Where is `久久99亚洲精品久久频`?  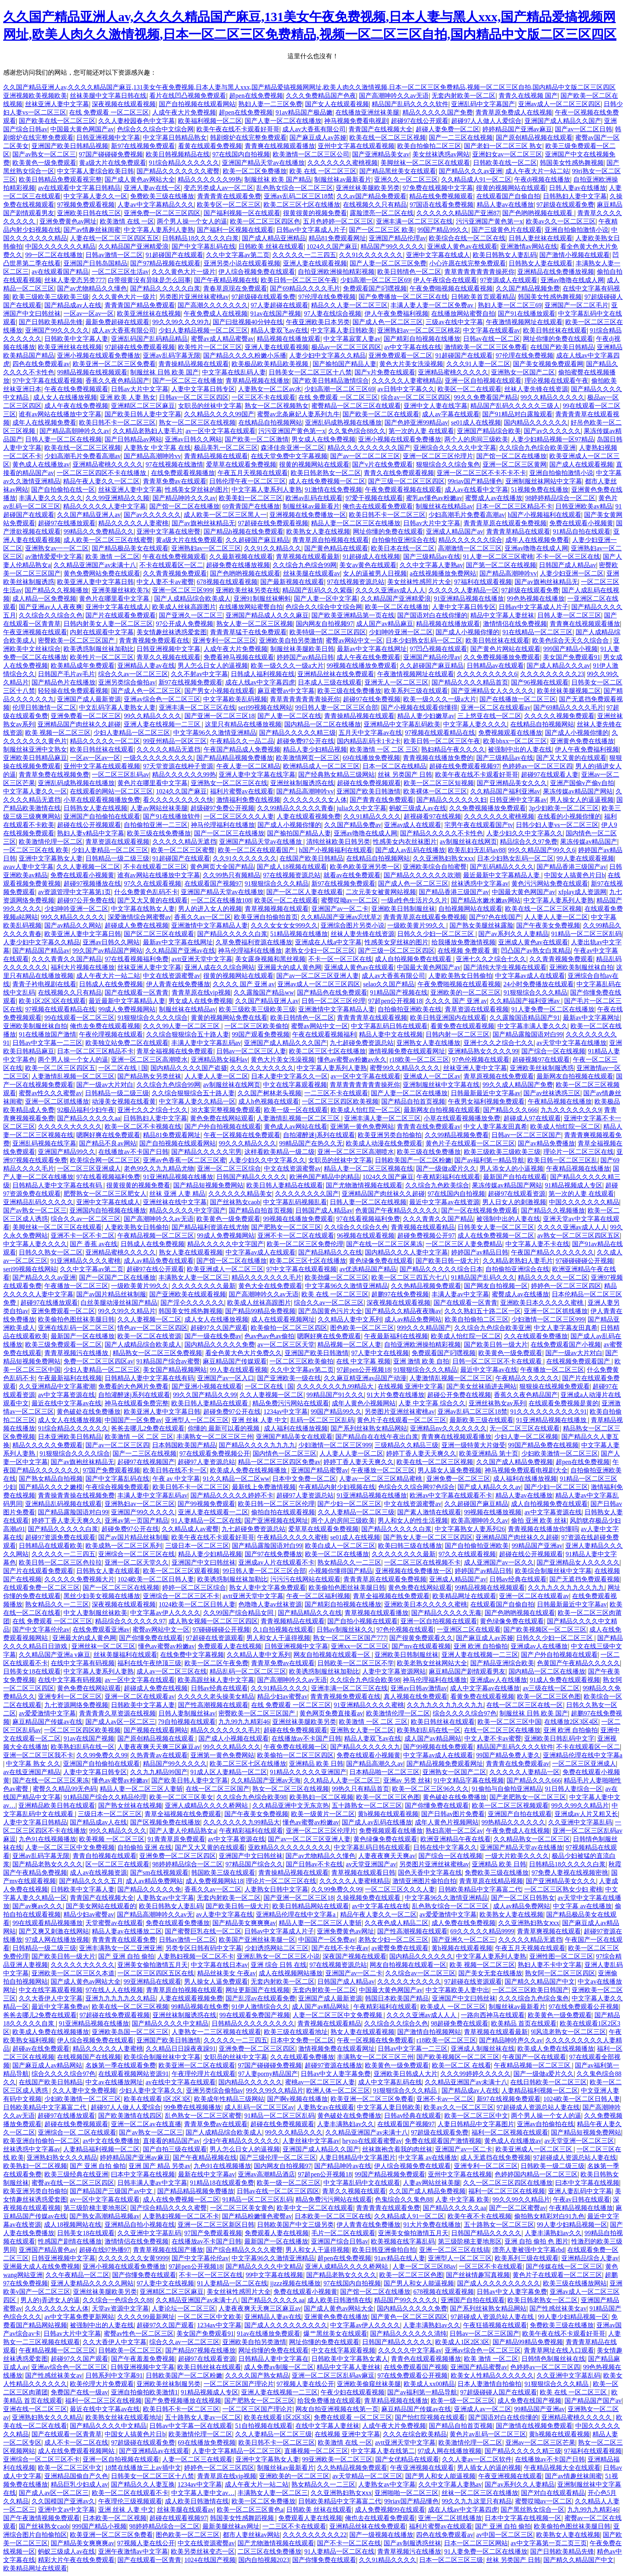
久久99亚洲精品久久频 is located at coordinates (117, 498).